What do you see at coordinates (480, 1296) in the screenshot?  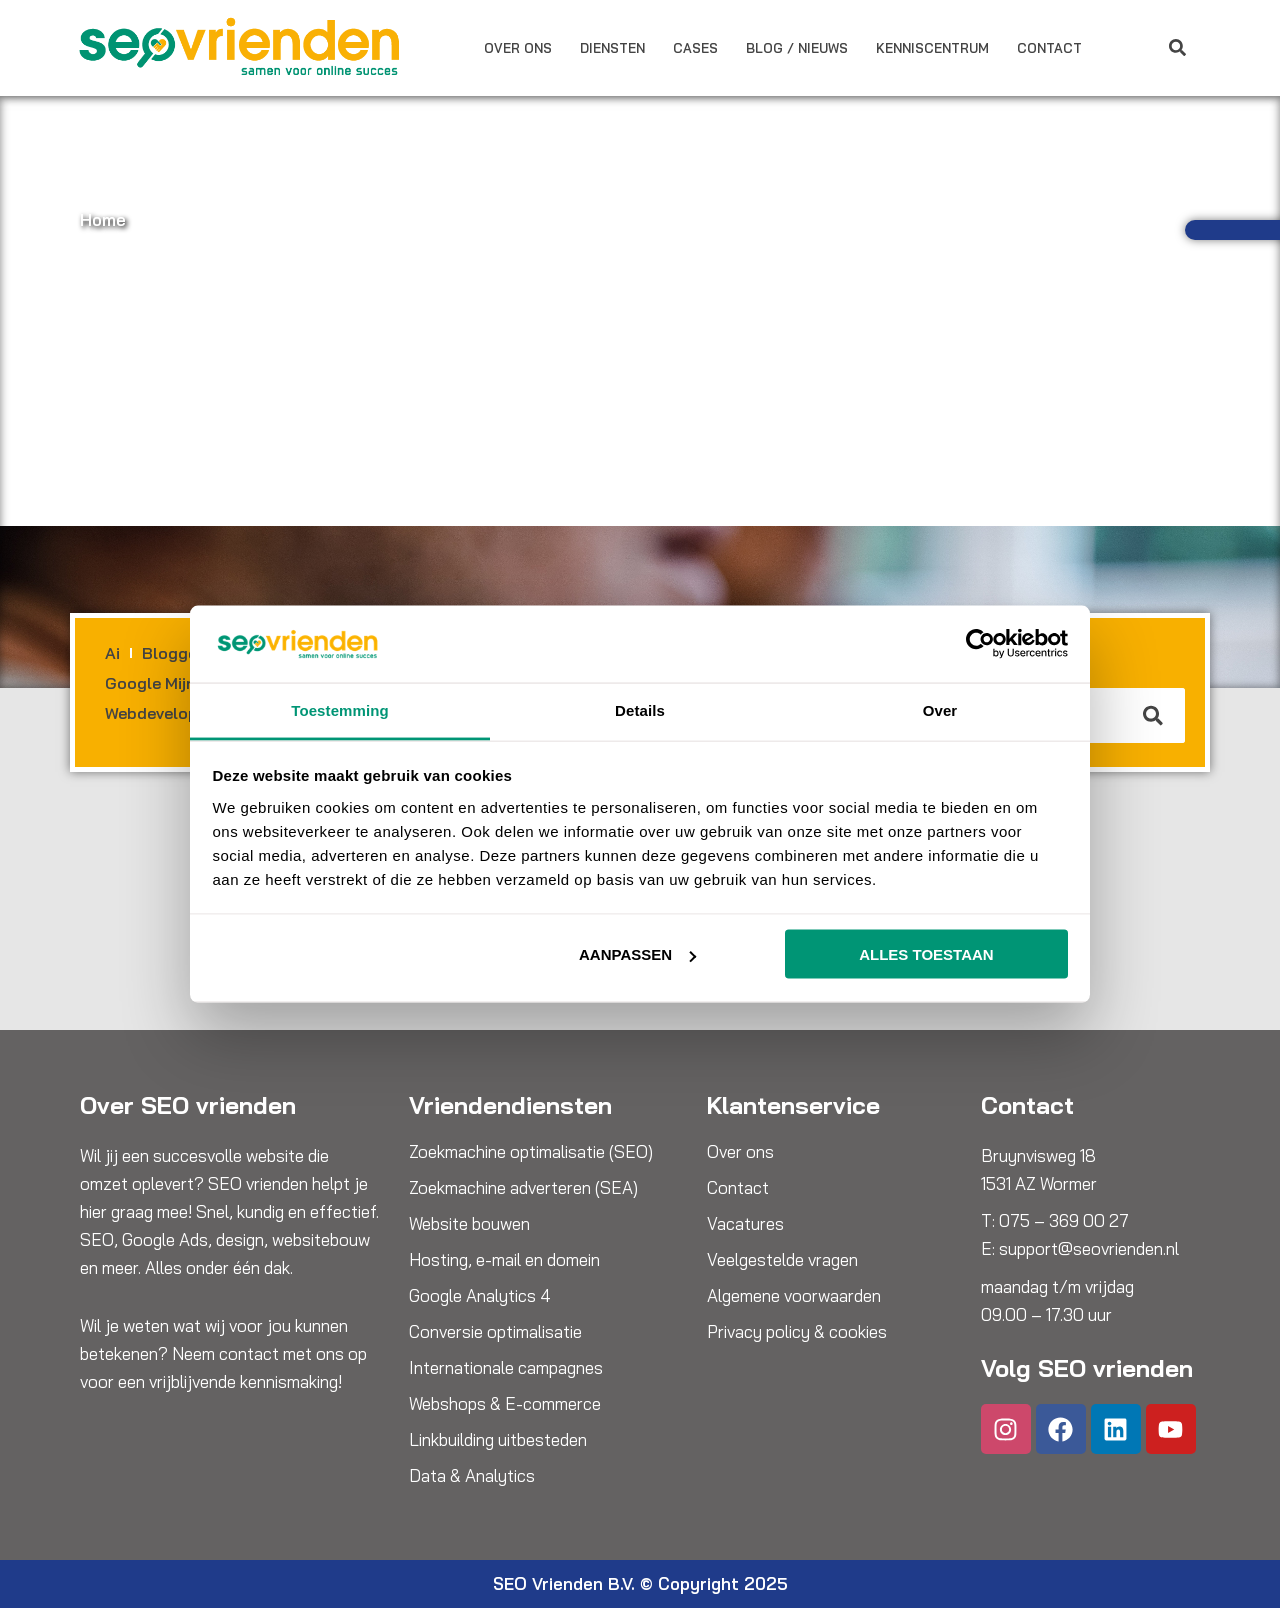 I see `Google Analytics 4` at bounding box center [480, 1296].